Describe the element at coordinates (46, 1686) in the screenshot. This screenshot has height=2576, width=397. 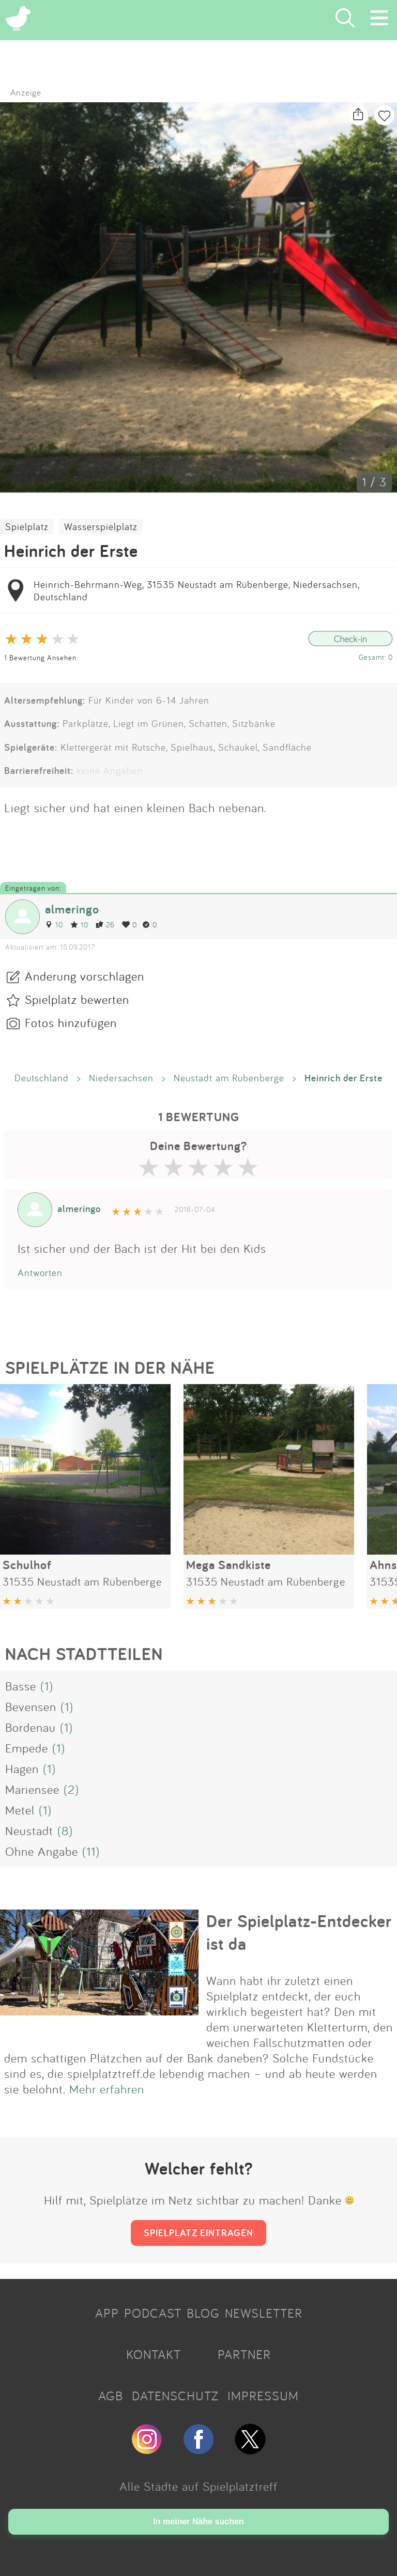
I see `(1)` at that location.